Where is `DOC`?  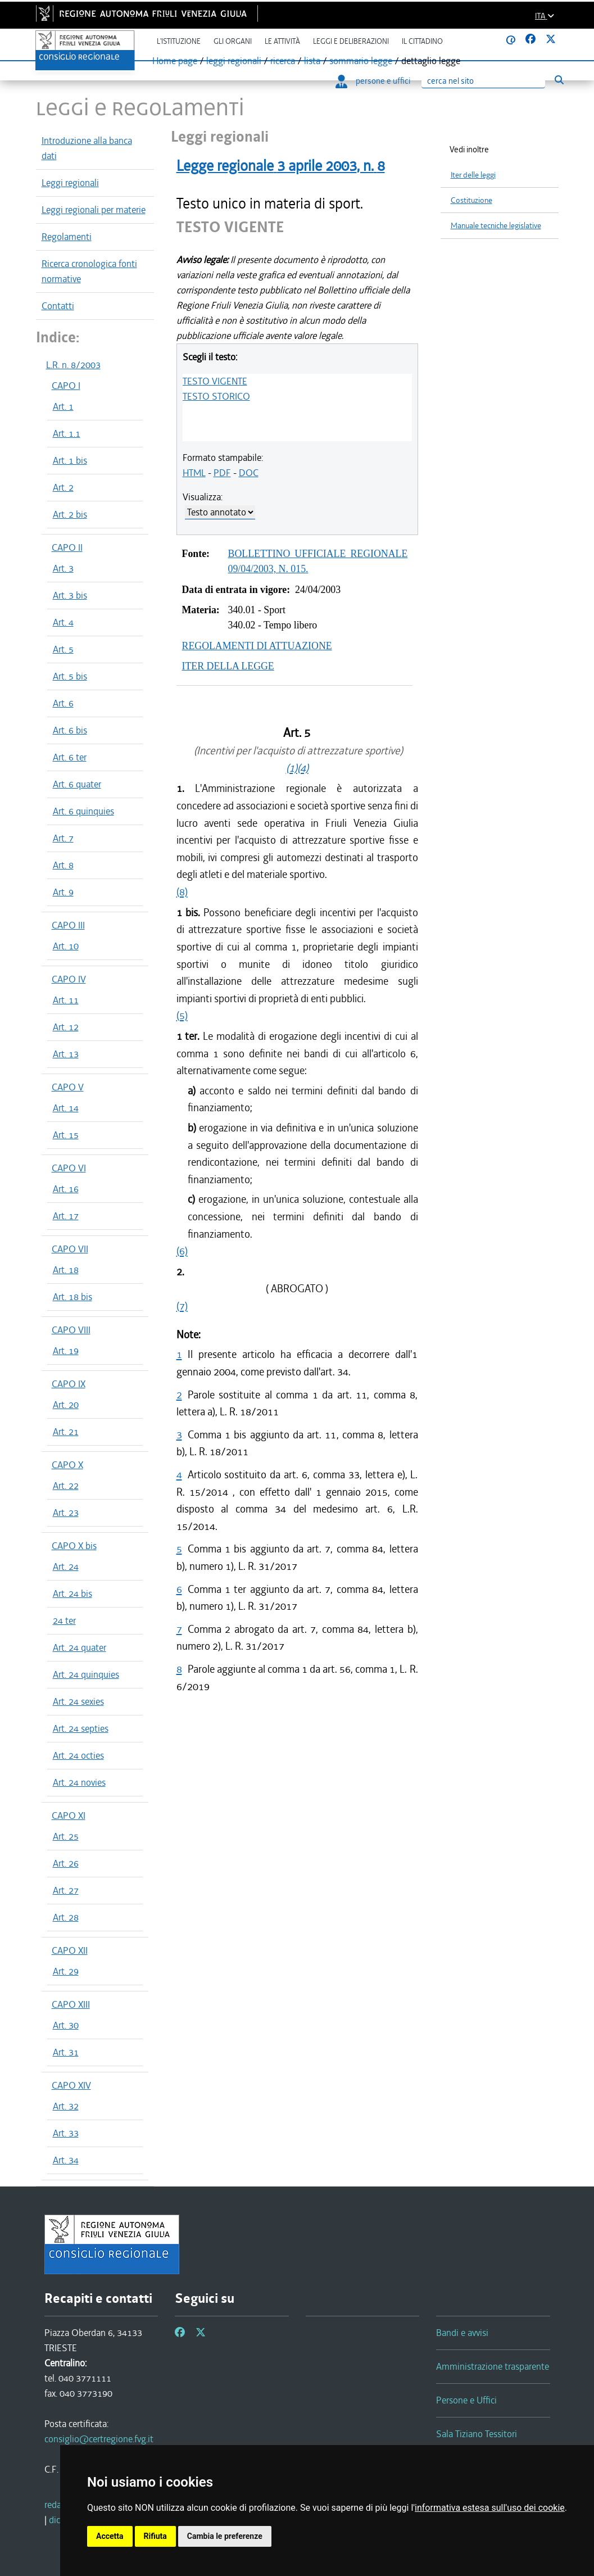
DOC is located at coordinates (249, 473).